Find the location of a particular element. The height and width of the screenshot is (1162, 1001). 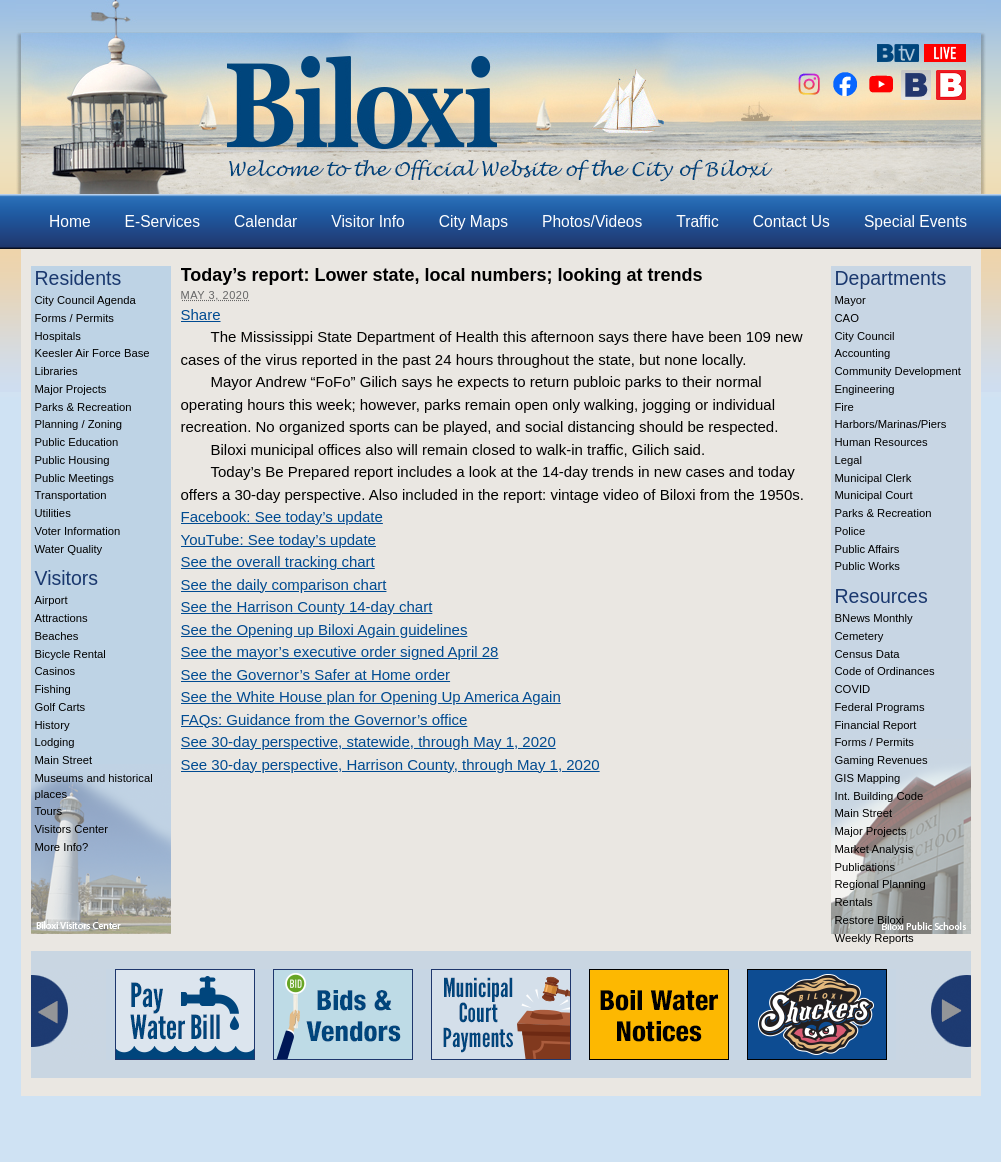

Rentals is located at coordinates (854, 902).